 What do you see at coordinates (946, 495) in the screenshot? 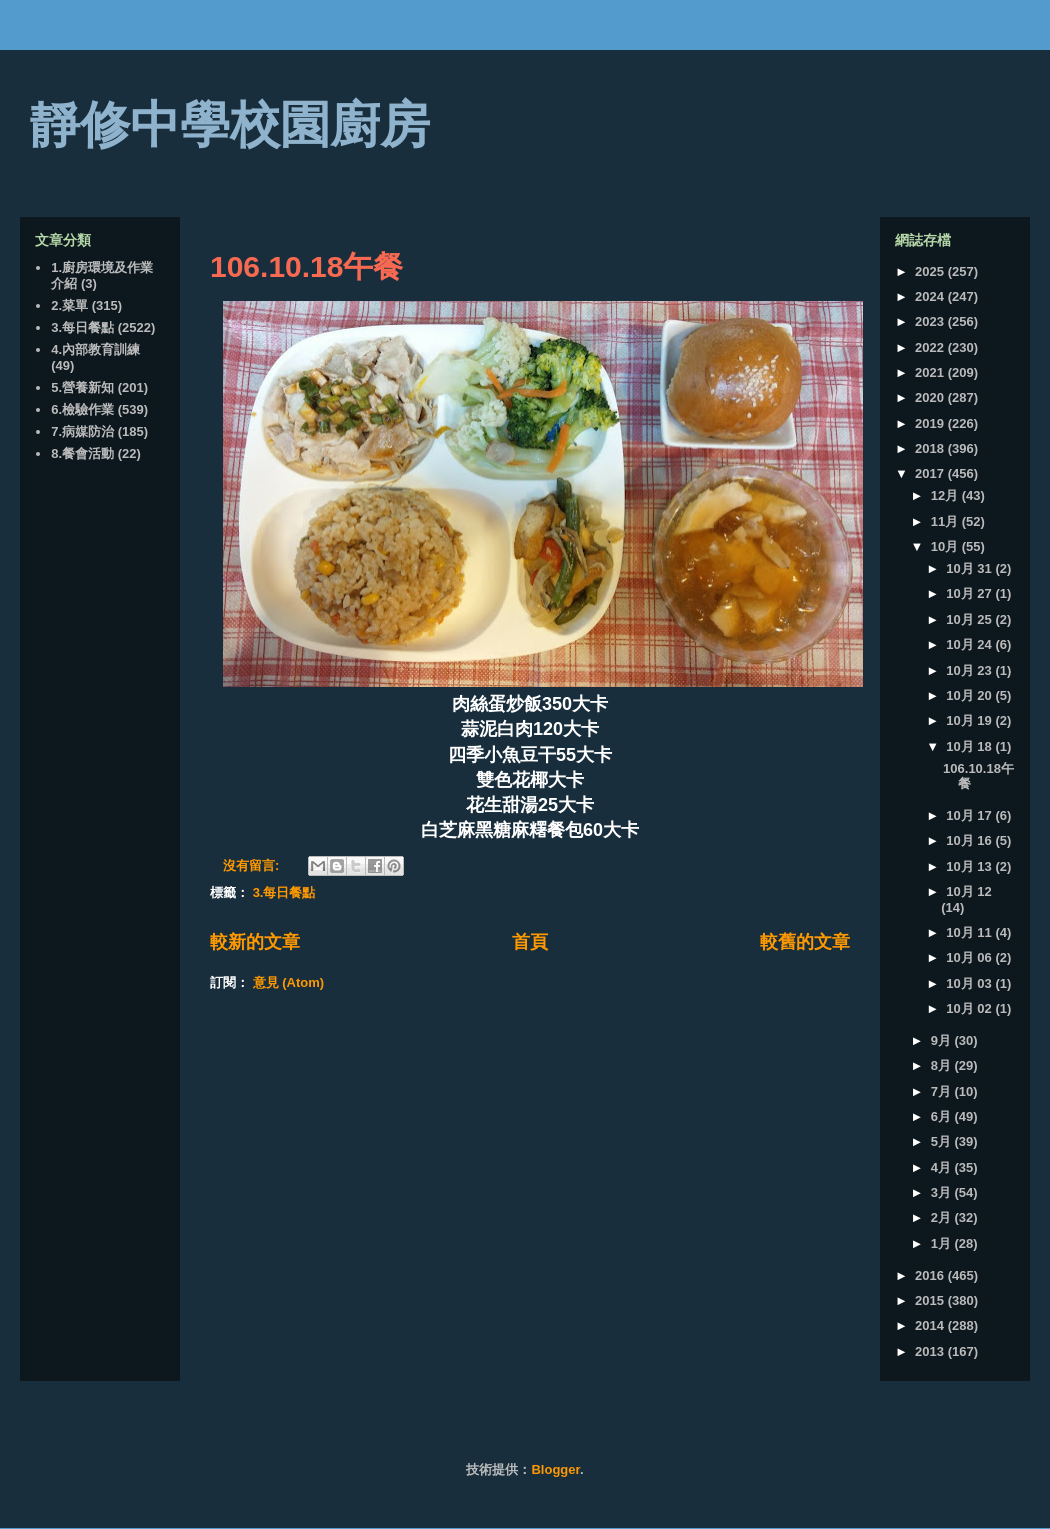
I see `12月` at bounding box center [946, 495].